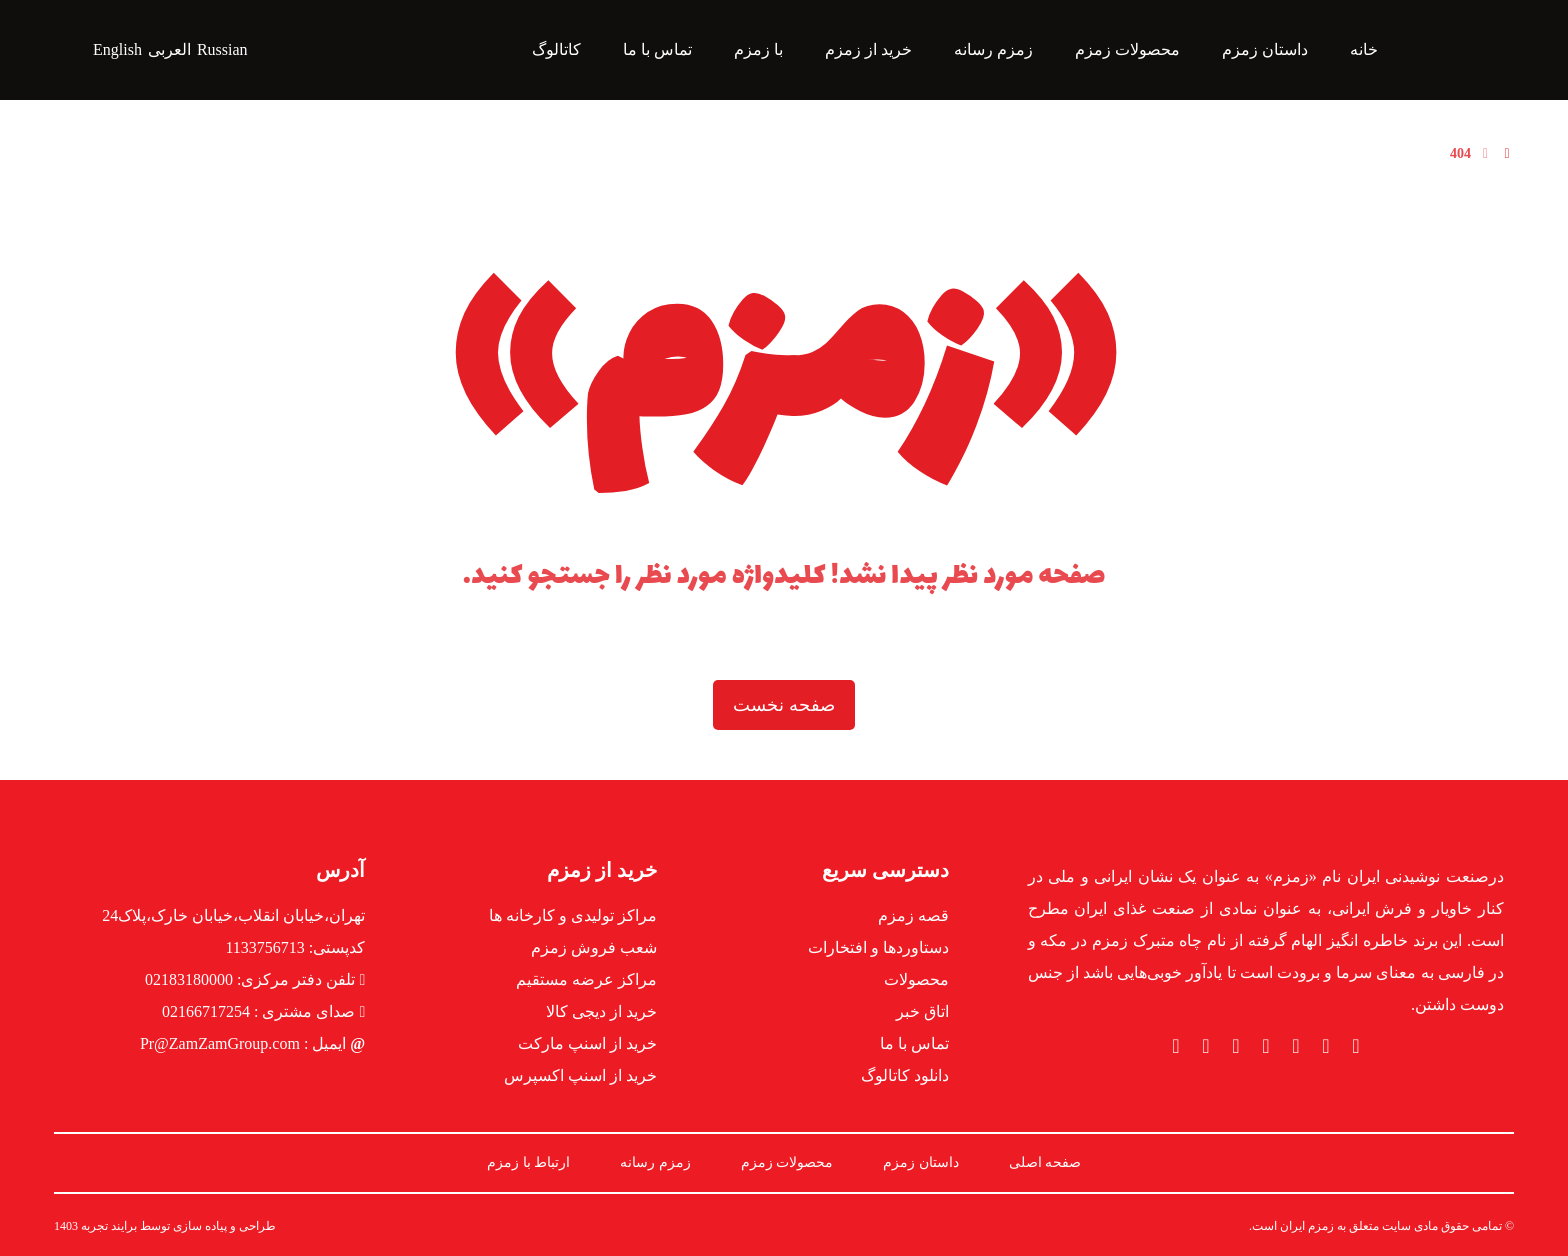 Image resolution: width=1568 pixels, height=1256 pixels. What do you see at coordinates (109, 1226) in the screenshot?
I see `برایند تجربه` at bounding box center [109, 1226].